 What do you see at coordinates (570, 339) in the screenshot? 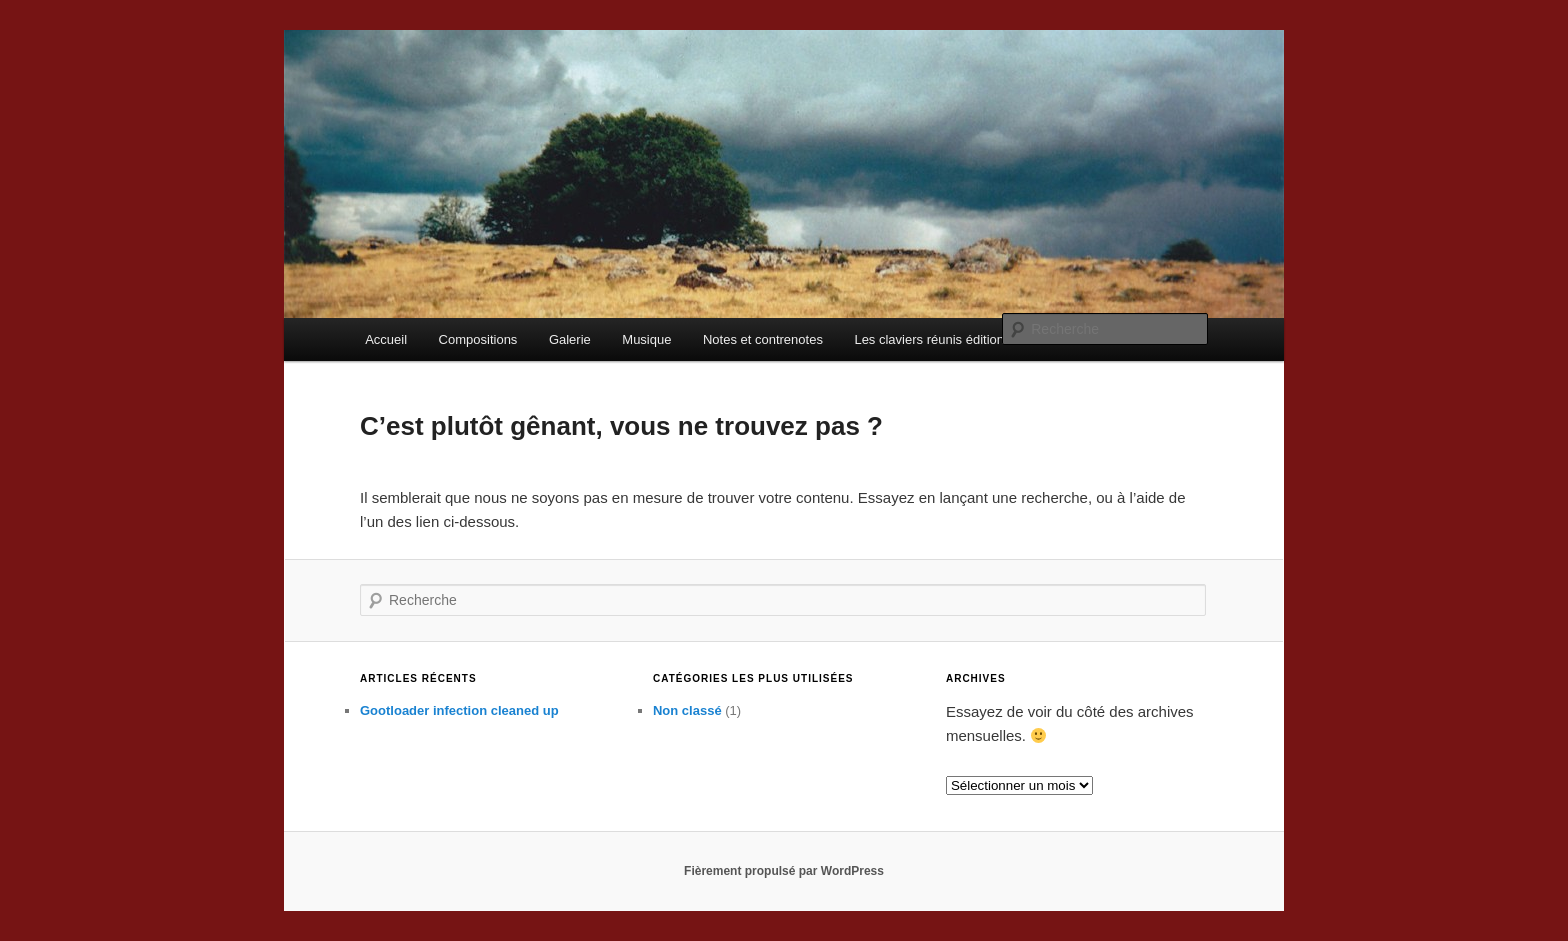
I see `Galerie` at bounding box center [570, 339].